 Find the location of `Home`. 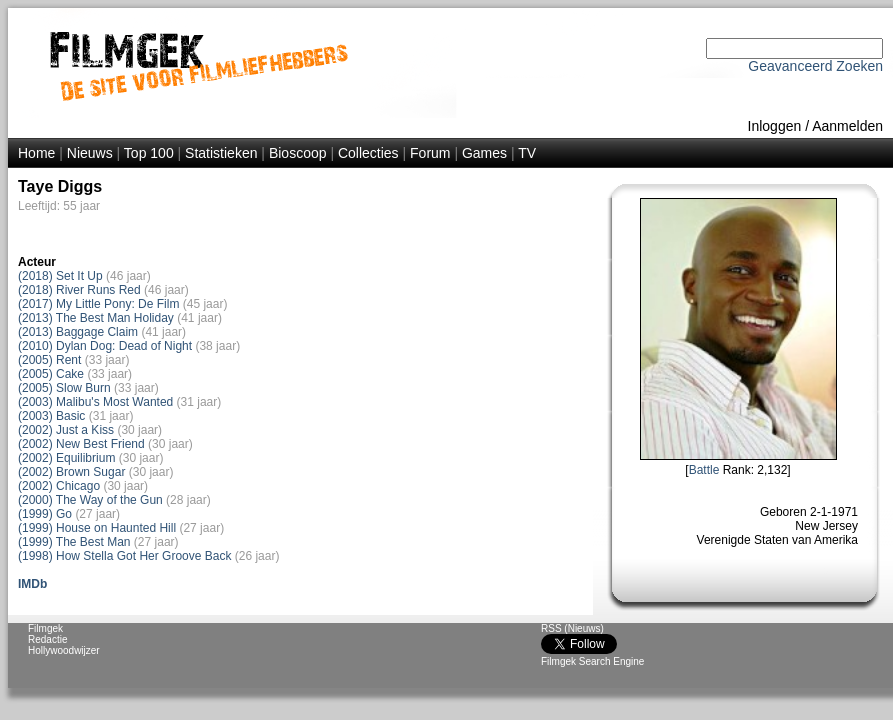

Home is located at coordinates (36, 153).